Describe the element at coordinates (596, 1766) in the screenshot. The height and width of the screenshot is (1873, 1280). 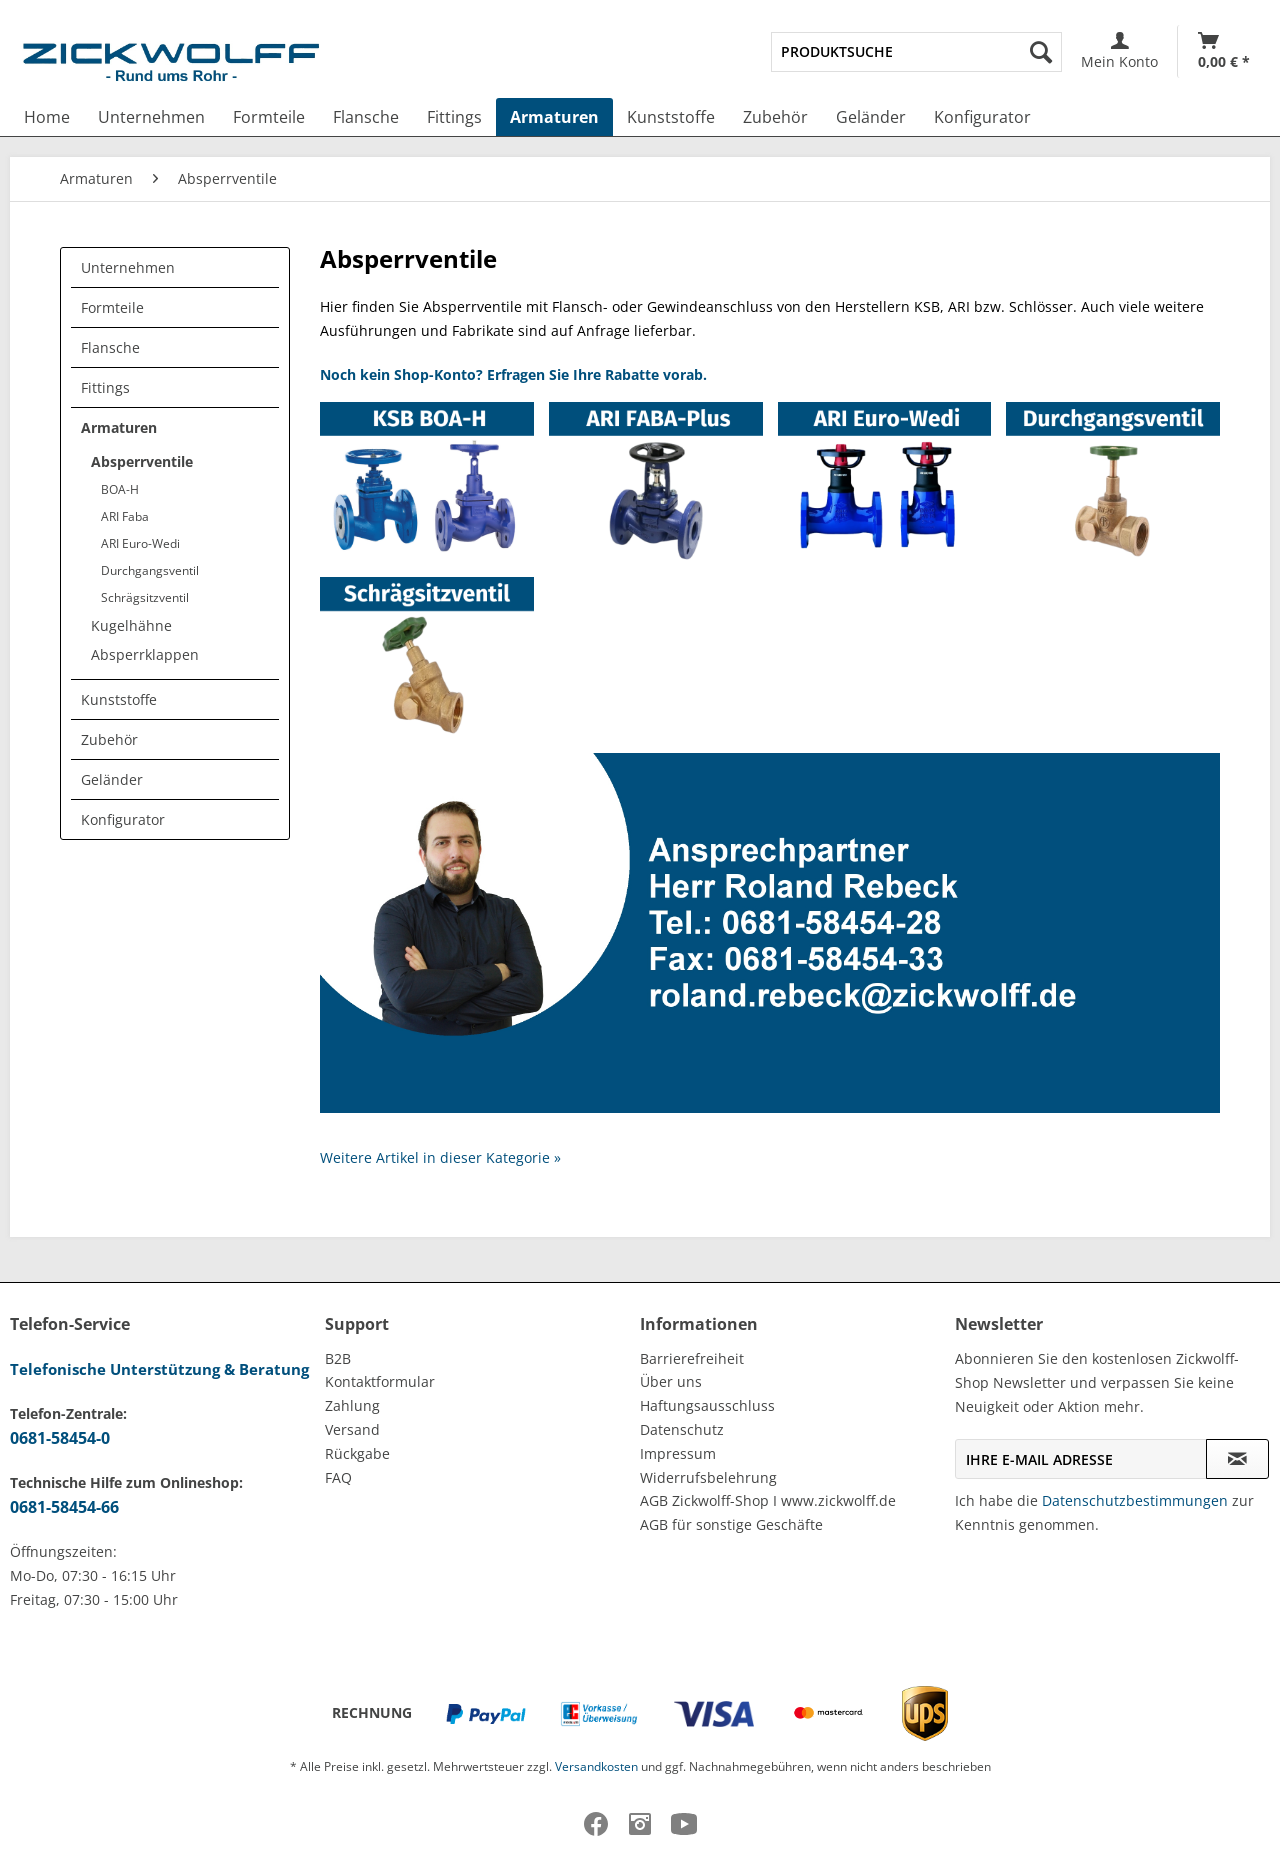
I see `Versandkosten` at that location.